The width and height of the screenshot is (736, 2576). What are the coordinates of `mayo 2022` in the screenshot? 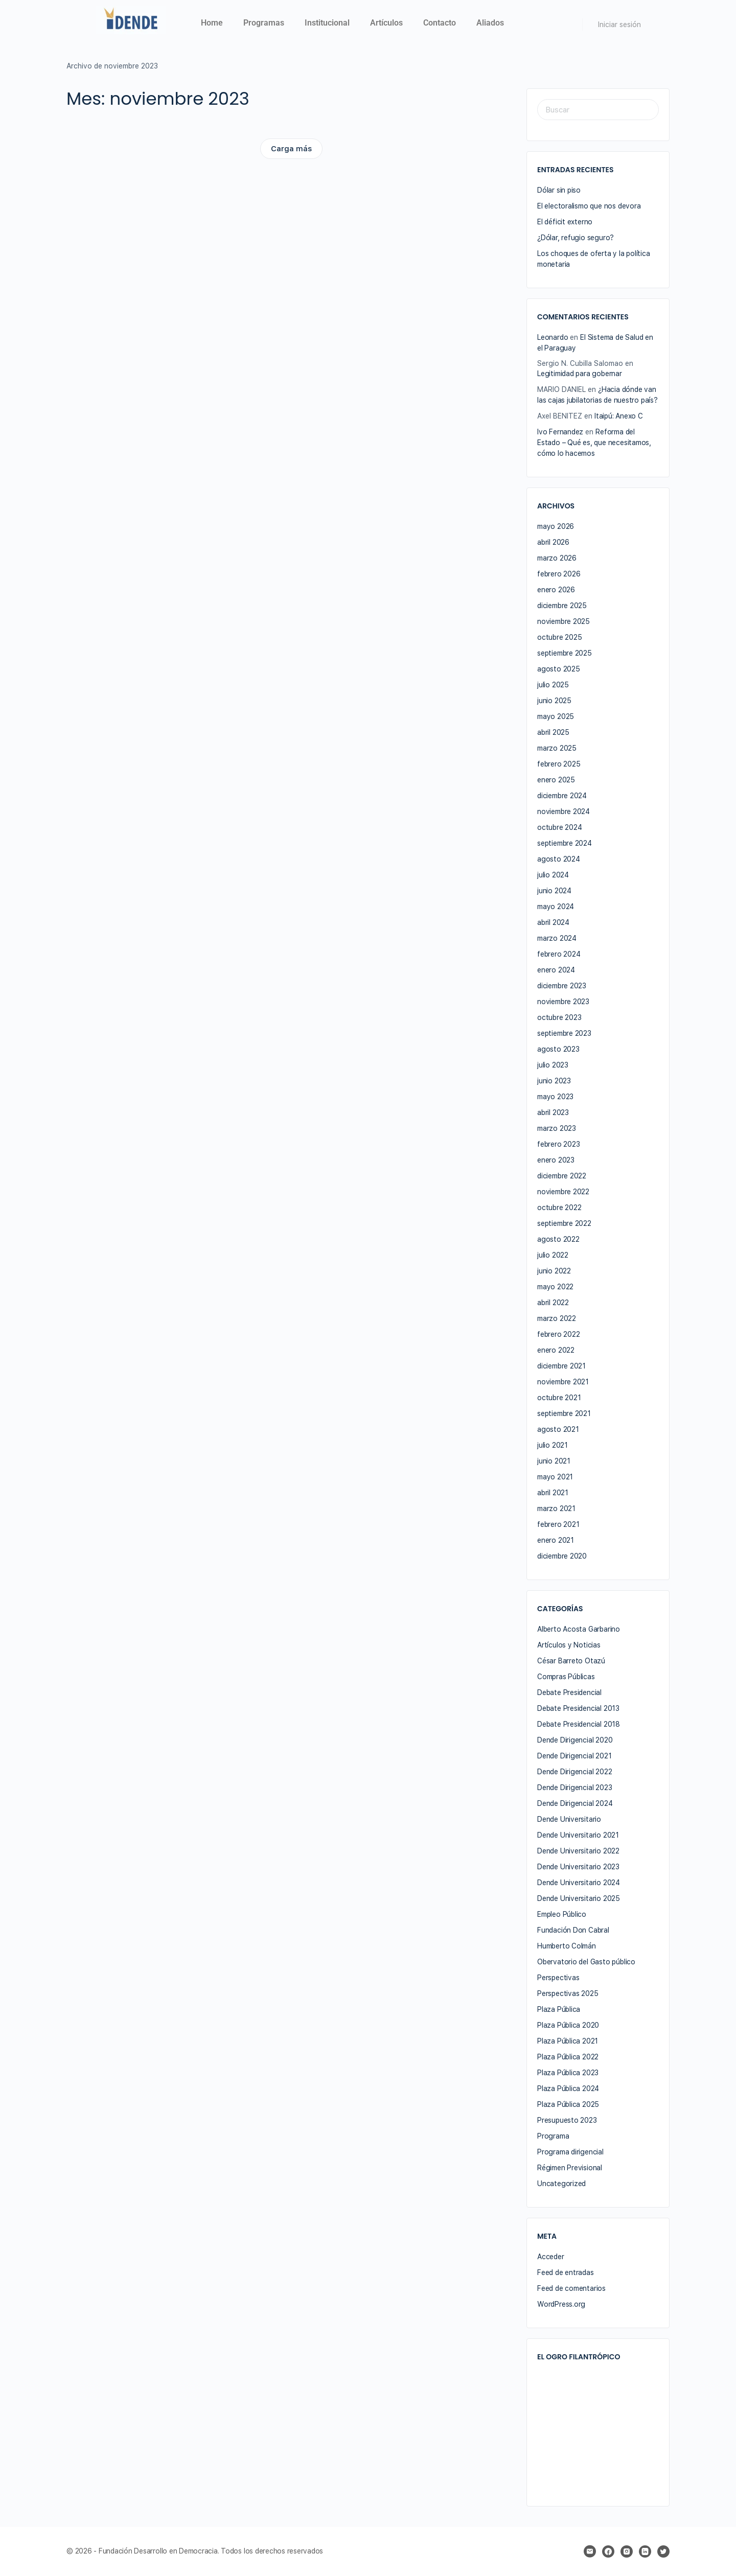 It's located at (555, 1287).